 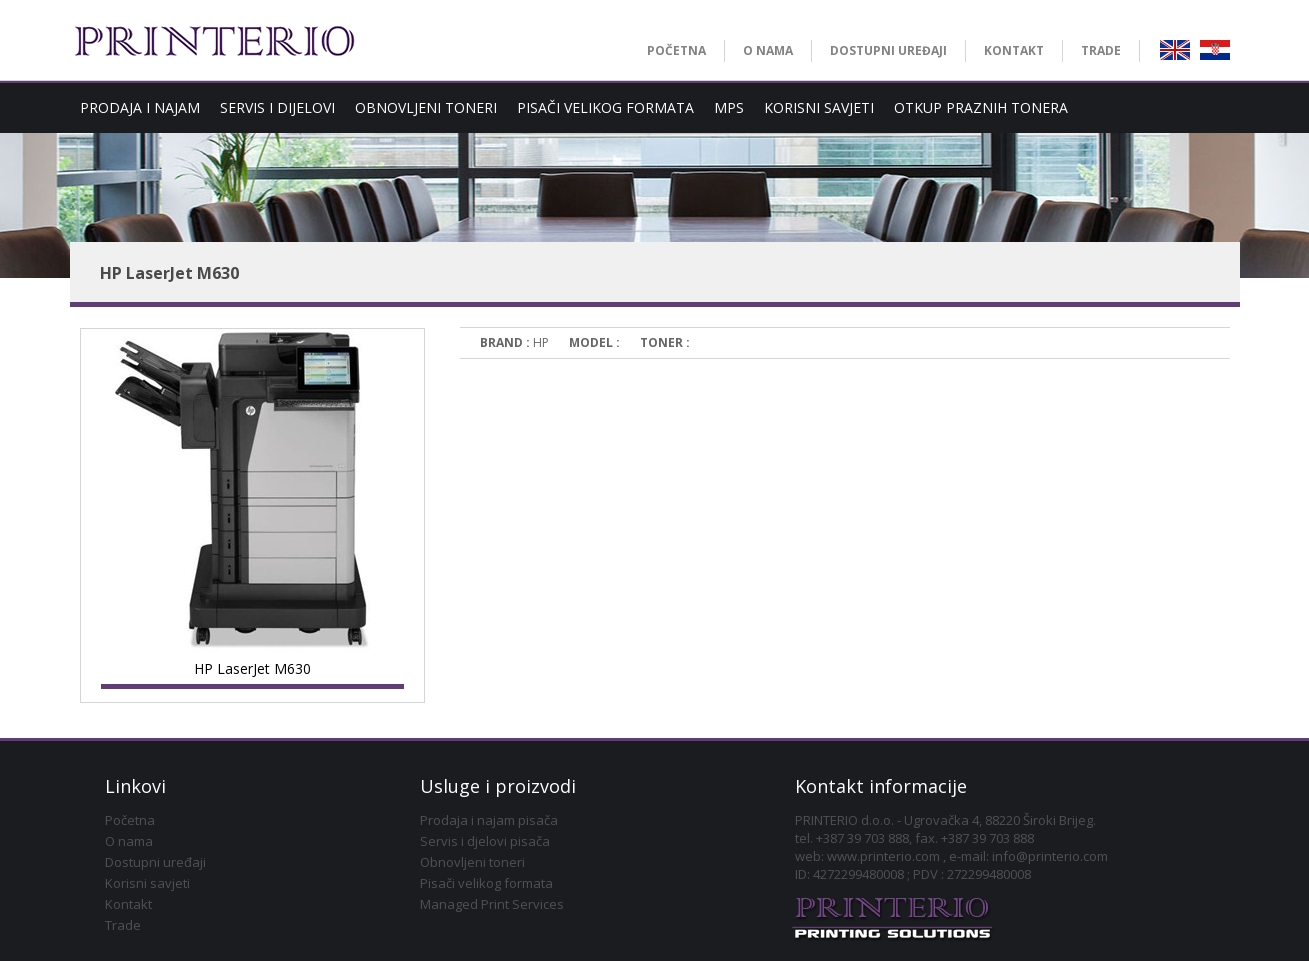 I want to click on POČETNA, so click(x=676, y=50).